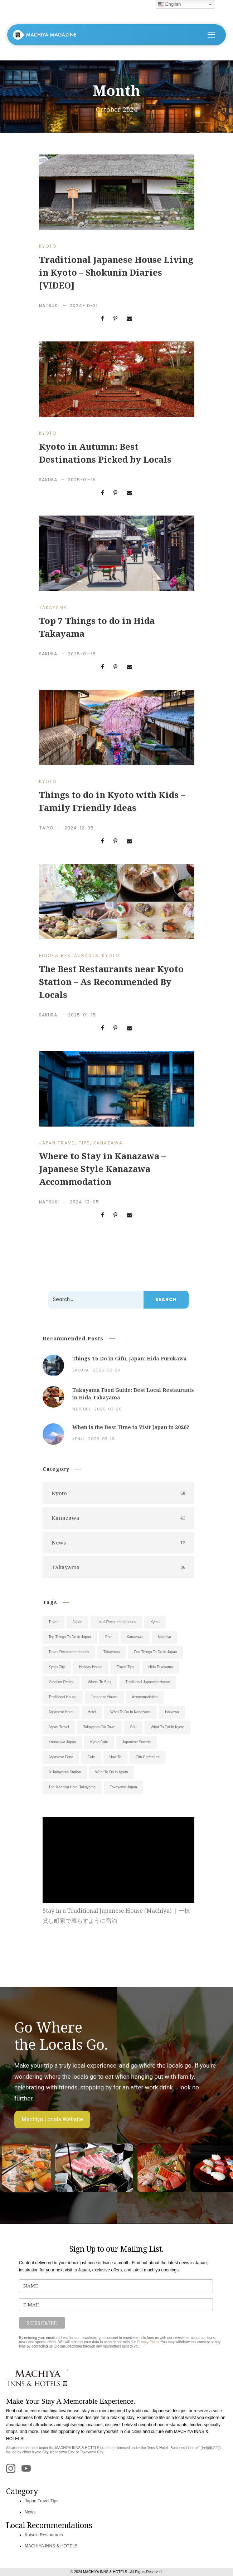  Describe the element at coordinates (65, 1772) in the screenshot. I see `Jr Takayama Station [Jr Takayama Station (5)]` at that location.